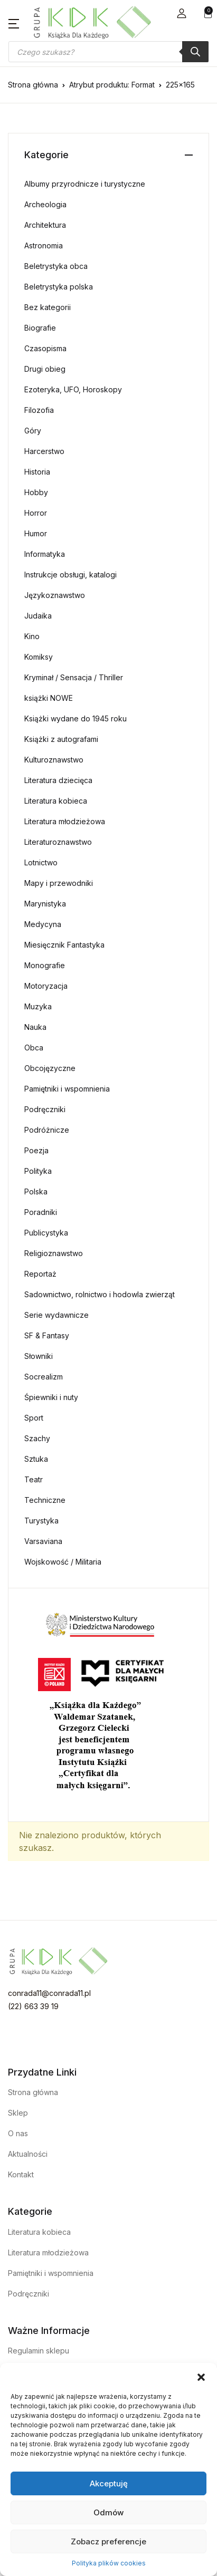 The height and width of the screenshot is (2576, 217). What do you see at coordinates (45, 348) in the screenshot?
I see `Czasopisma` at bounding box center [45, 348].